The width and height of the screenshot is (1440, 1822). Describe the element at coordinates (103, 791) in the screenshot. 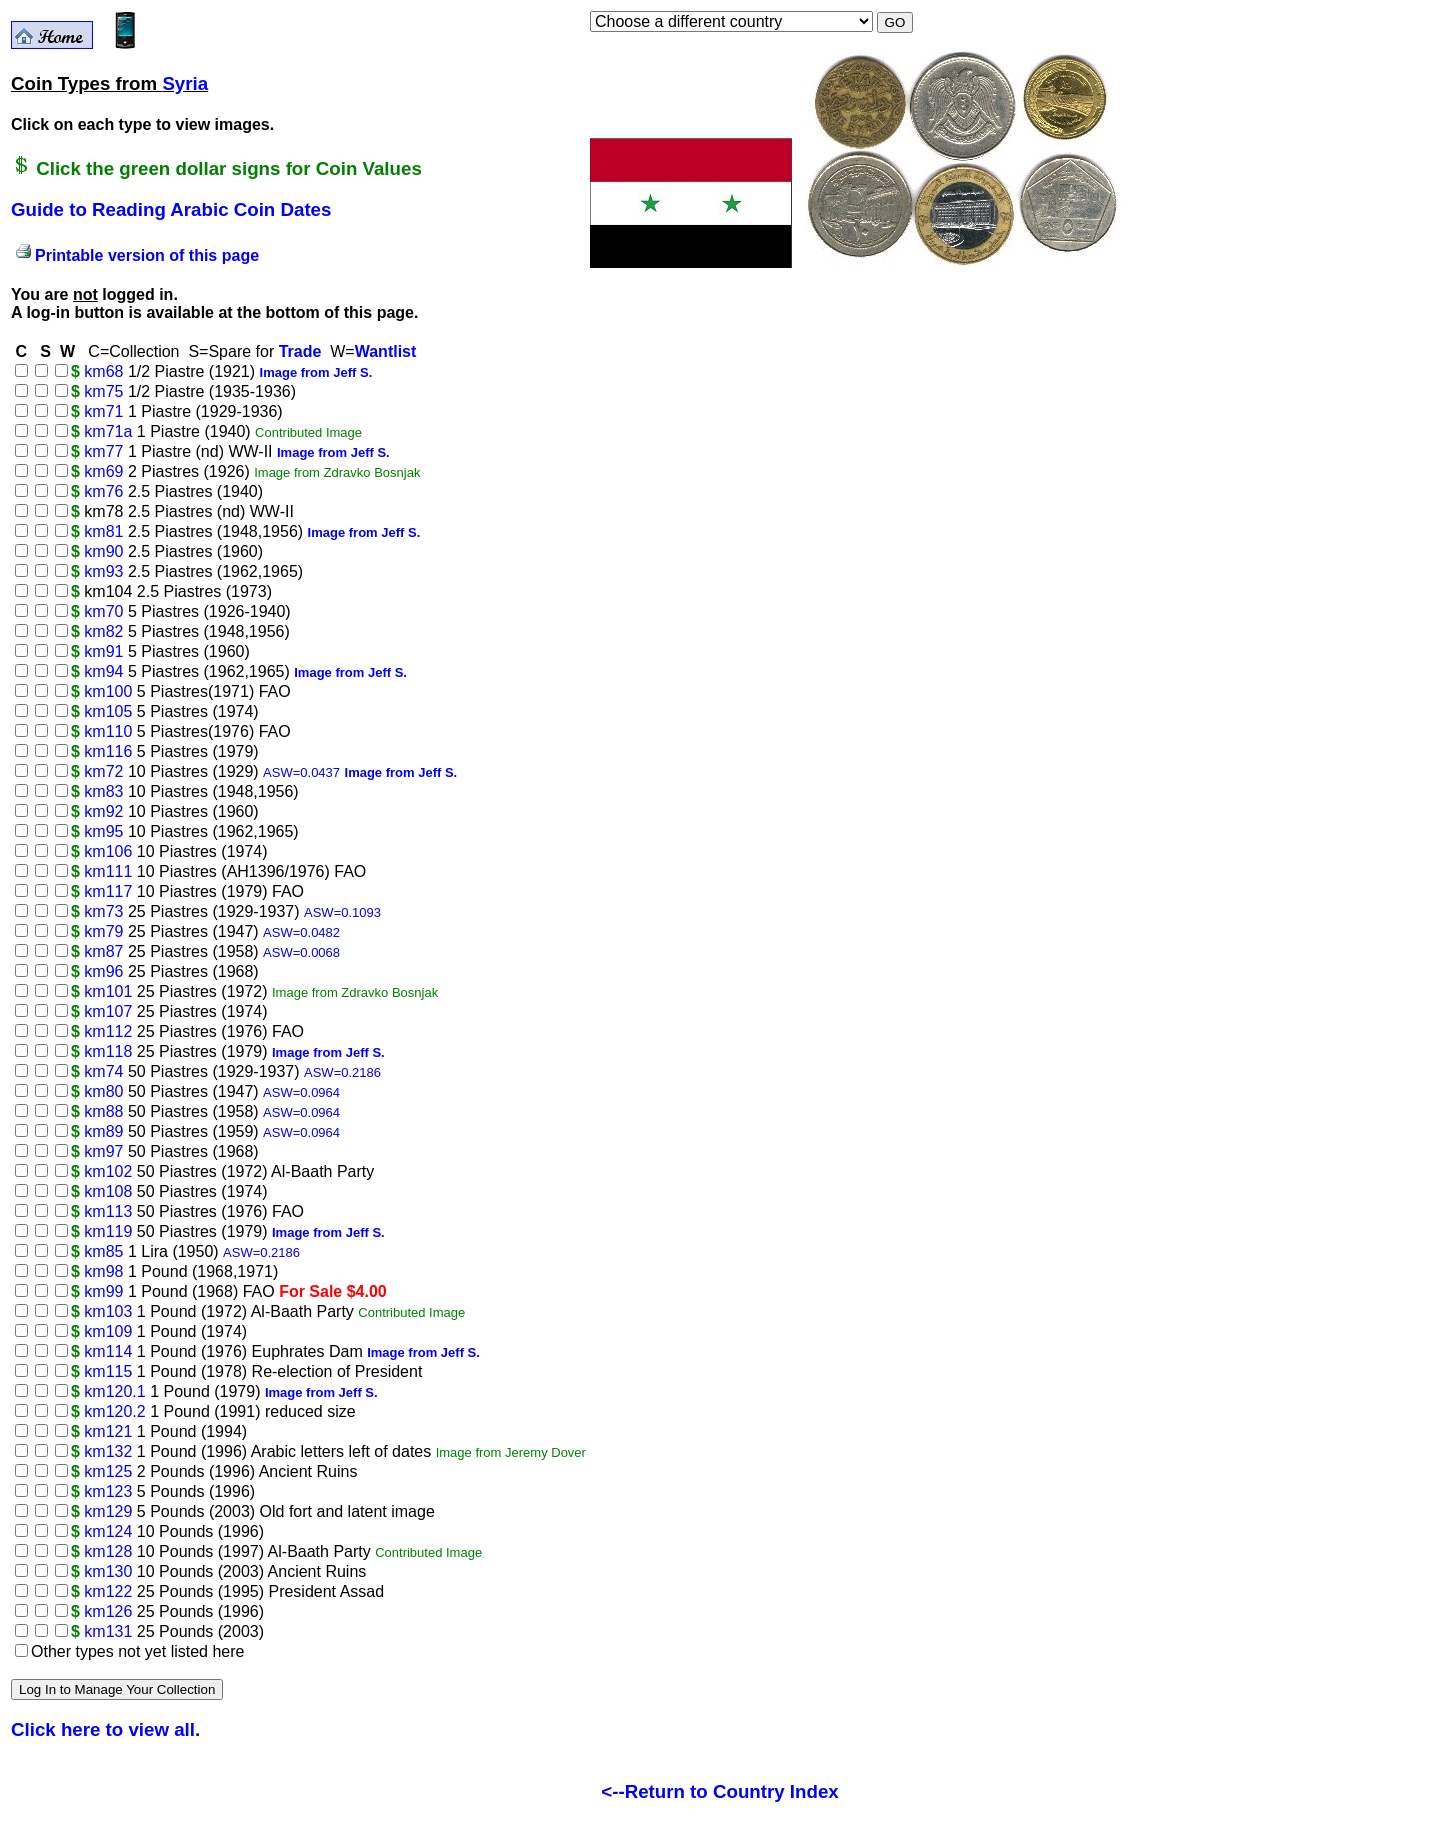

I see `km83` at that location.